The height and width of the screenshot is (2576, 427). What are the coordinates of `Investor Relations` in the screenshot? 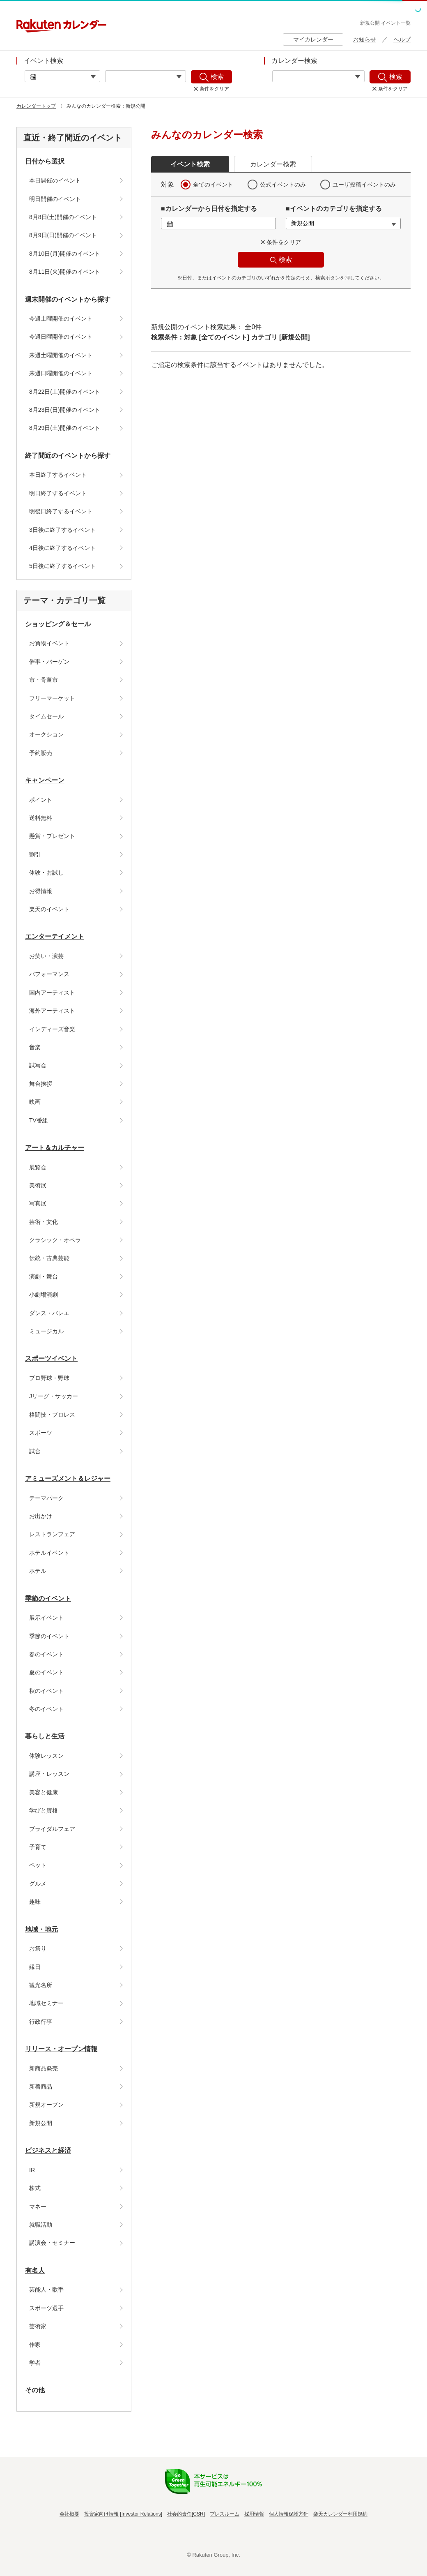 It's located at (141, 2514).